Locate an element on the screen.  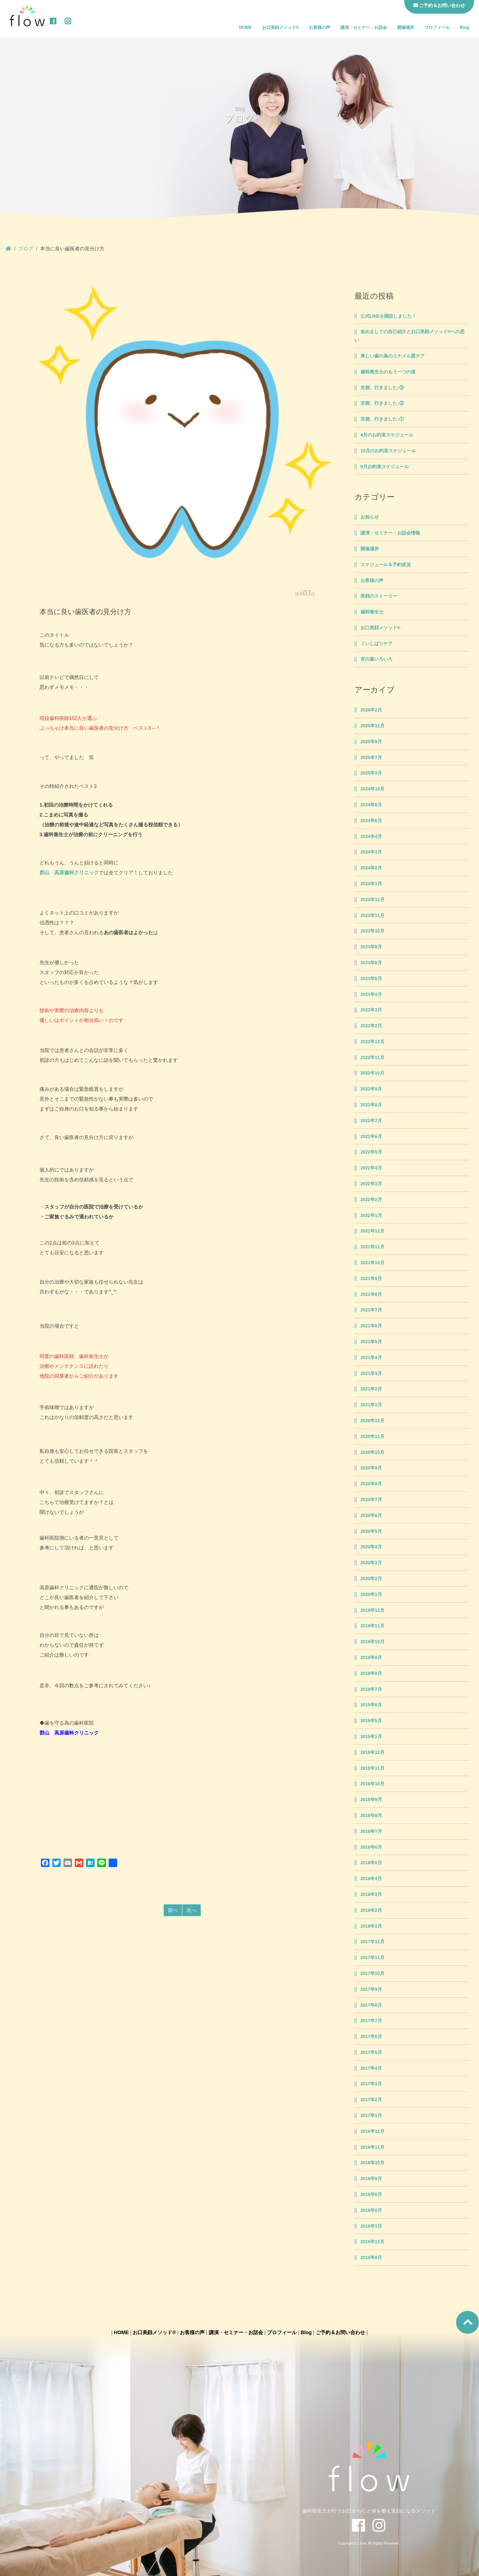
2021年12月 is located at coordinates (372, 1231).